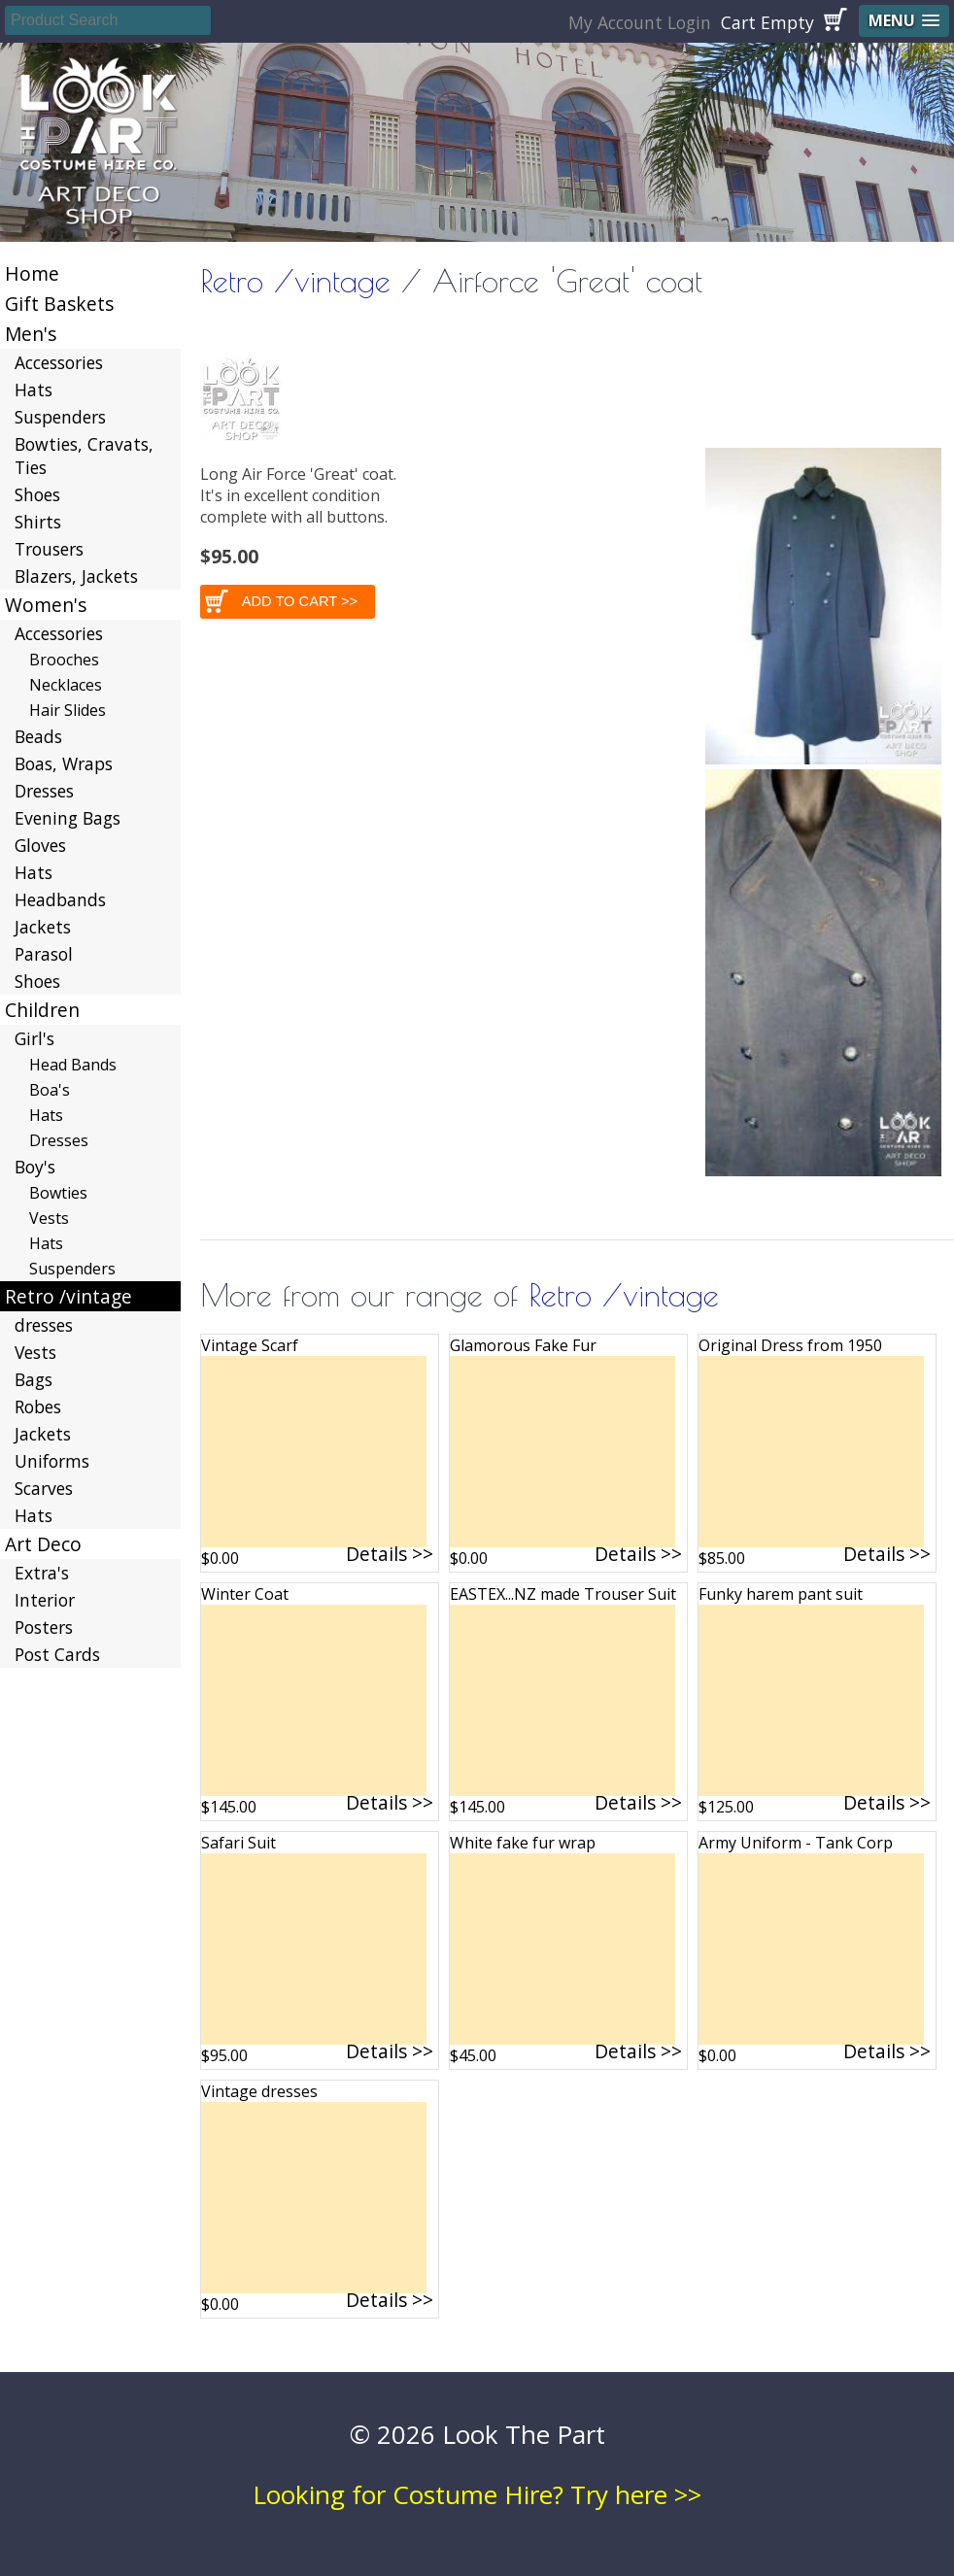 The width and height of the screenshot is (954, 2576). I want to click on Boas, Wraps, so click(64, 763).